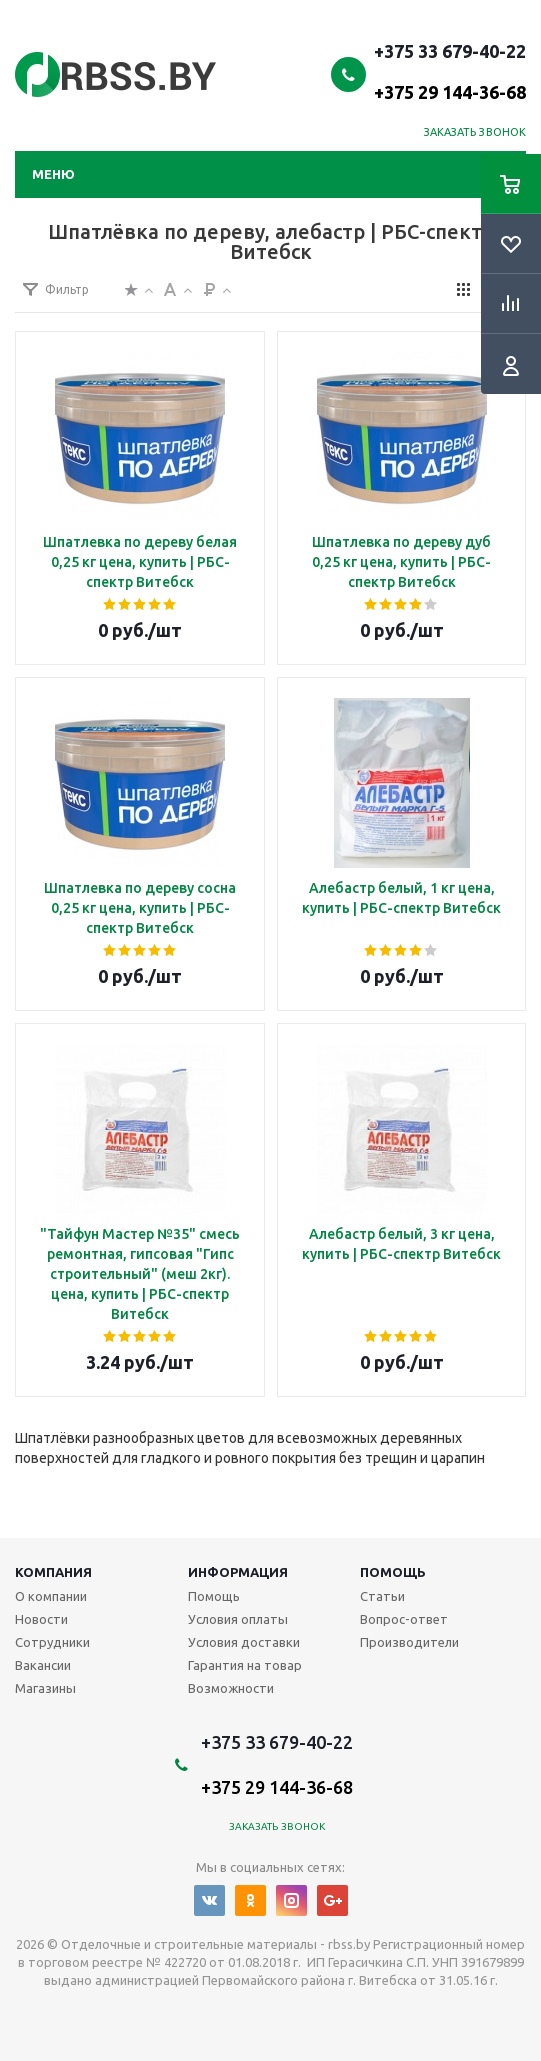  Describe the element at coordinates (393, 1572) in the screenshot. I see `Помощь` at that location.